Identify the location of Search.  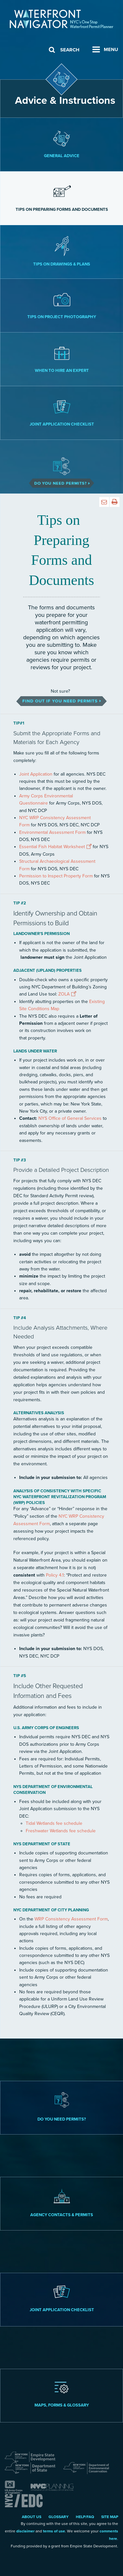
(69, 50).